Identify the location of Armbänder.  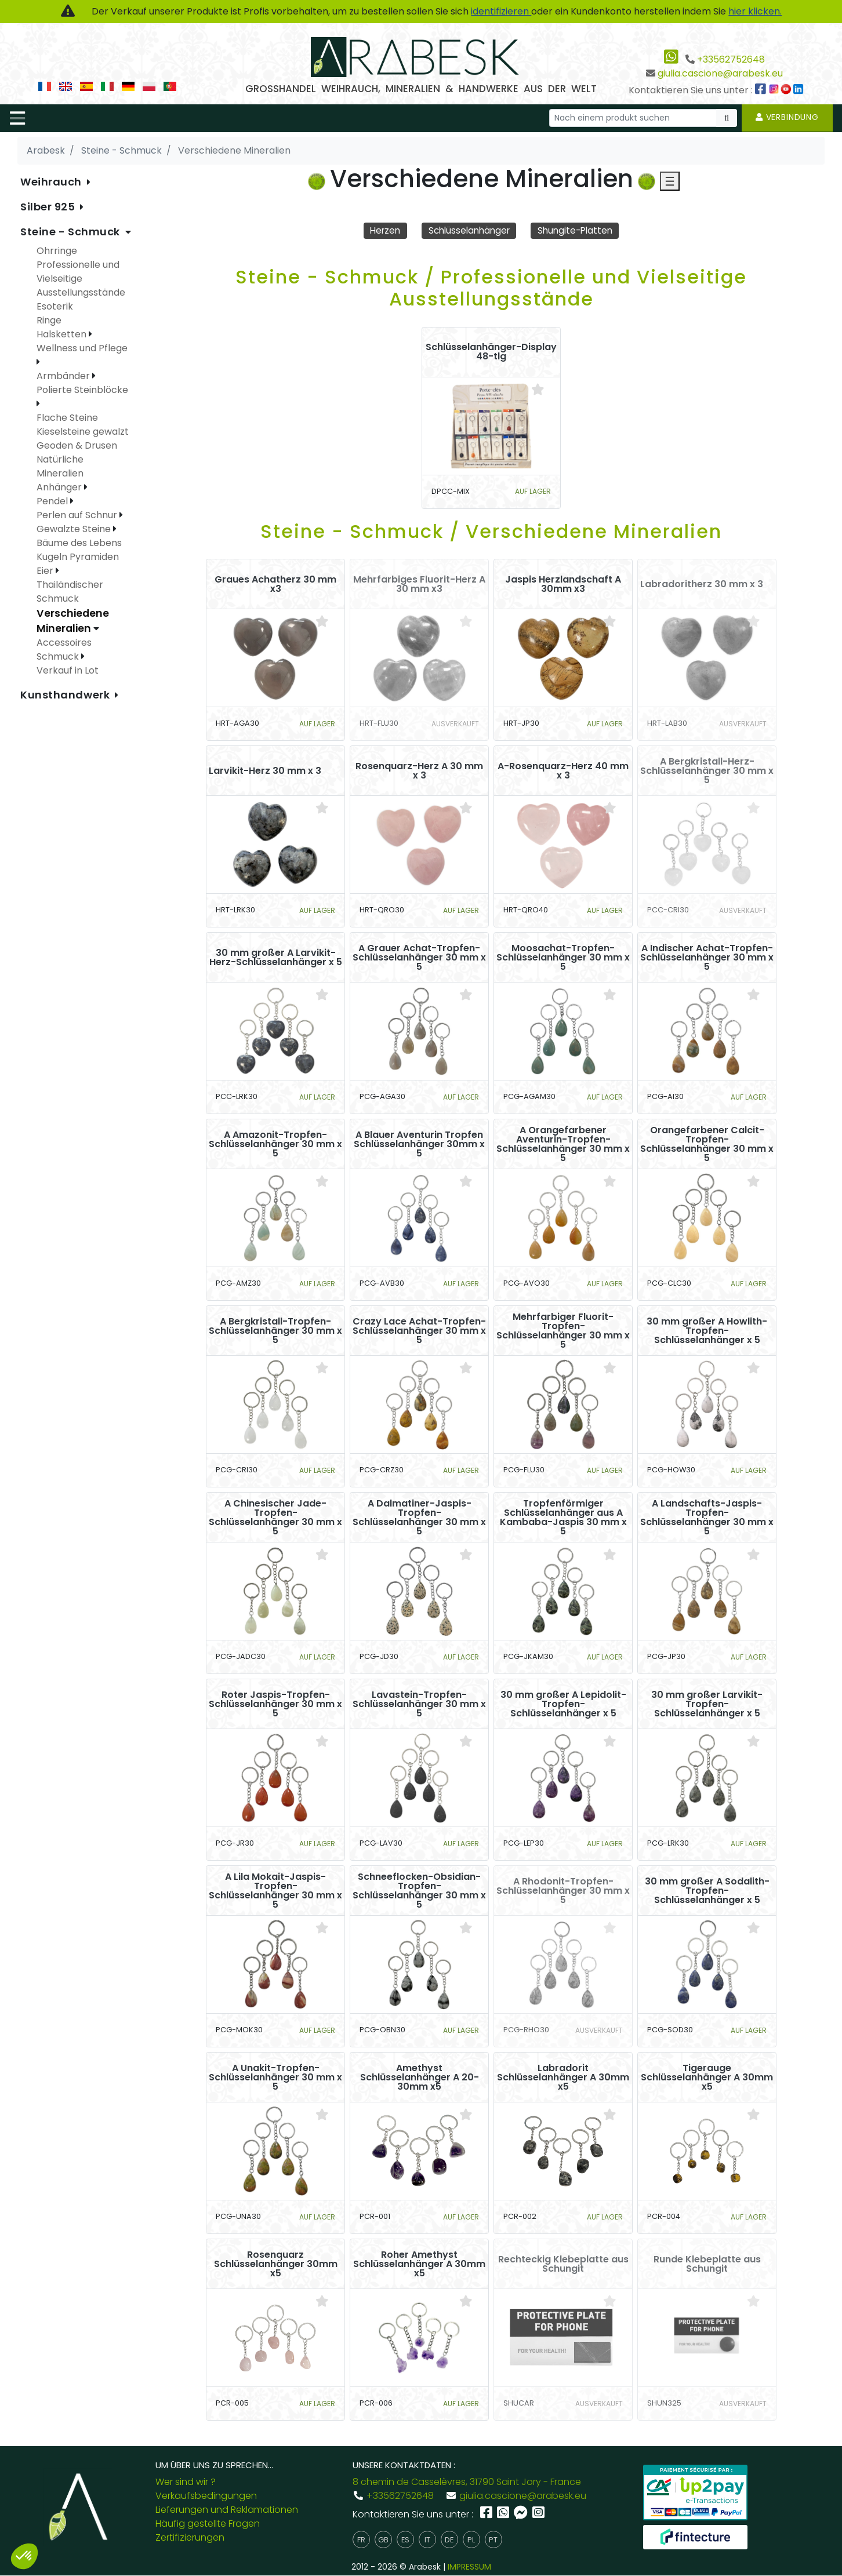
(64, 376).